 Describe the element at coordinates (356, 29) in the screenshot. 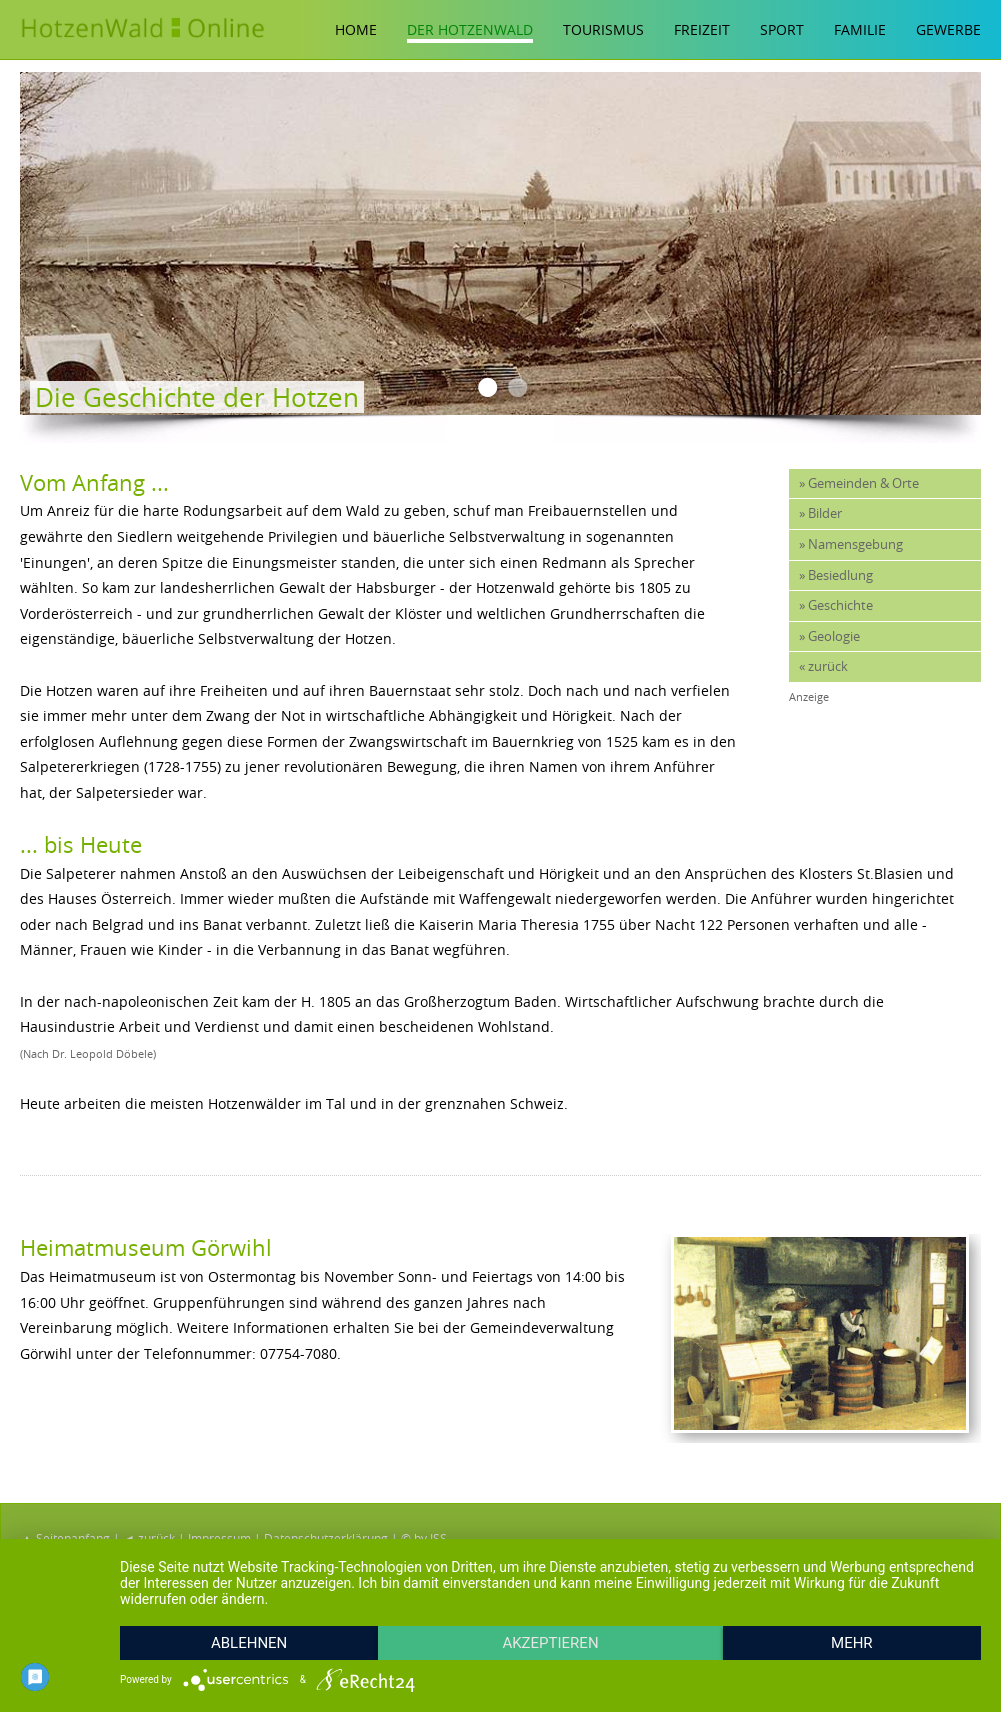

I see `Home` at that location.